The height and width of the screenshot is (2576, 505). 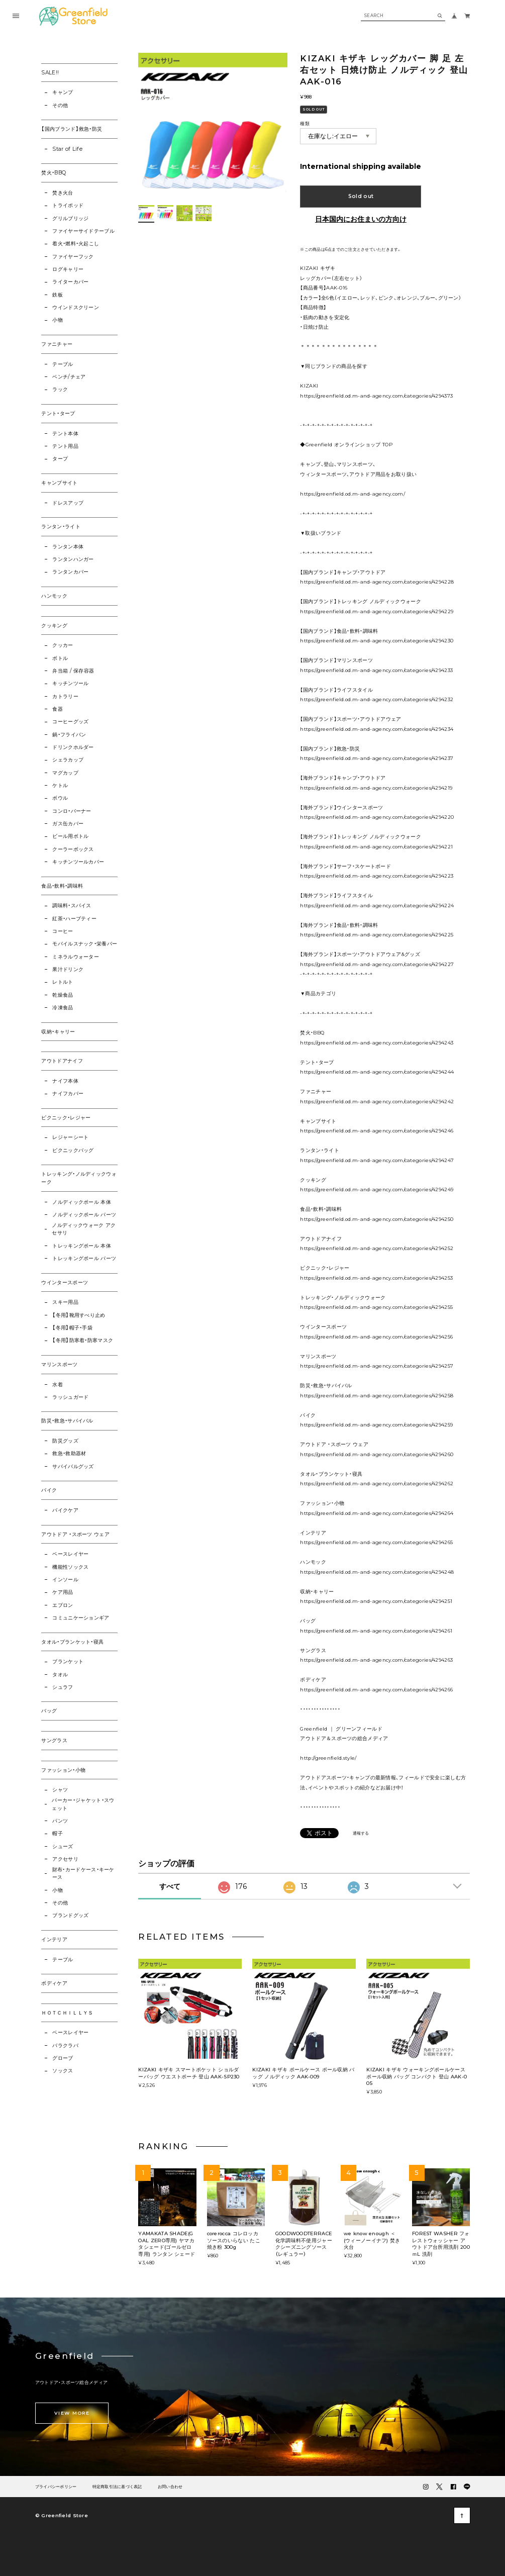 I want to click on http://greenfield.style/, so click(x=328, y=1758).